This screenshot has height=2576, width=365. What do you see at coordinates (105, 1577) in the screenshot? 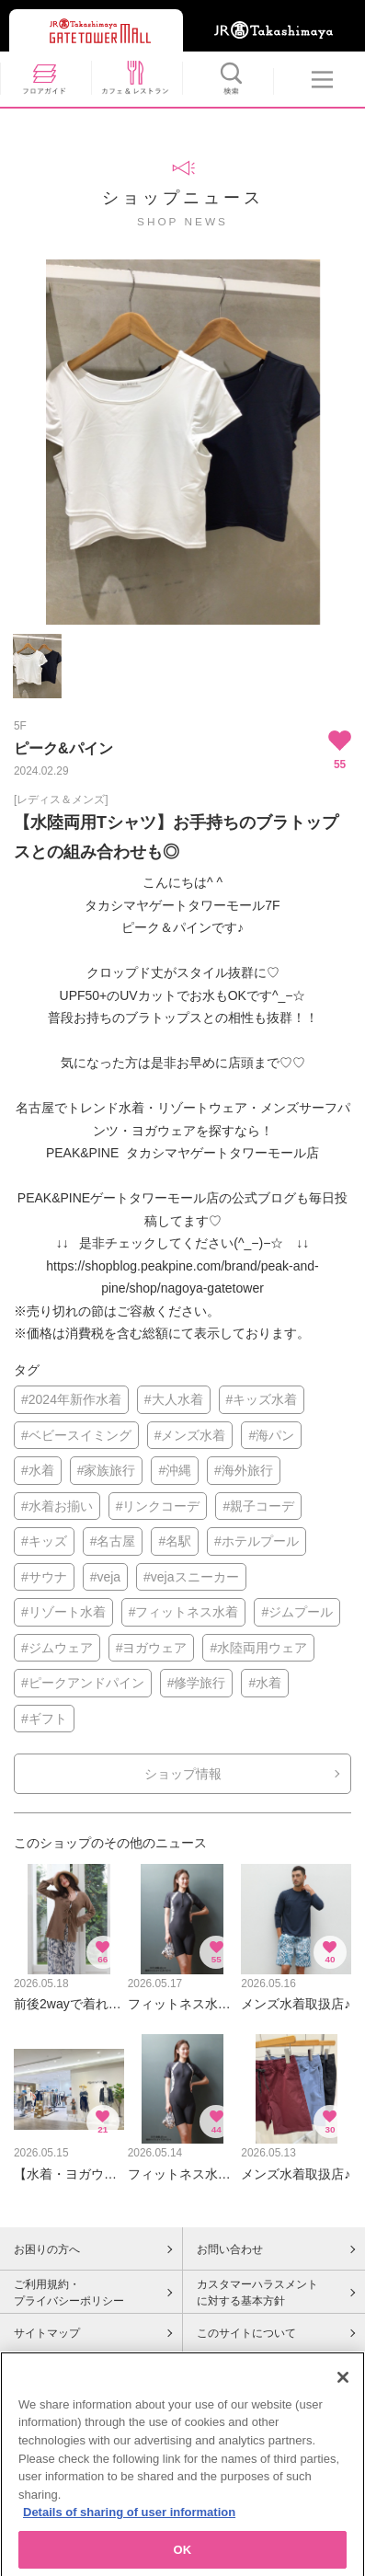
I see `#veja` at bounding box center [105, 1577].